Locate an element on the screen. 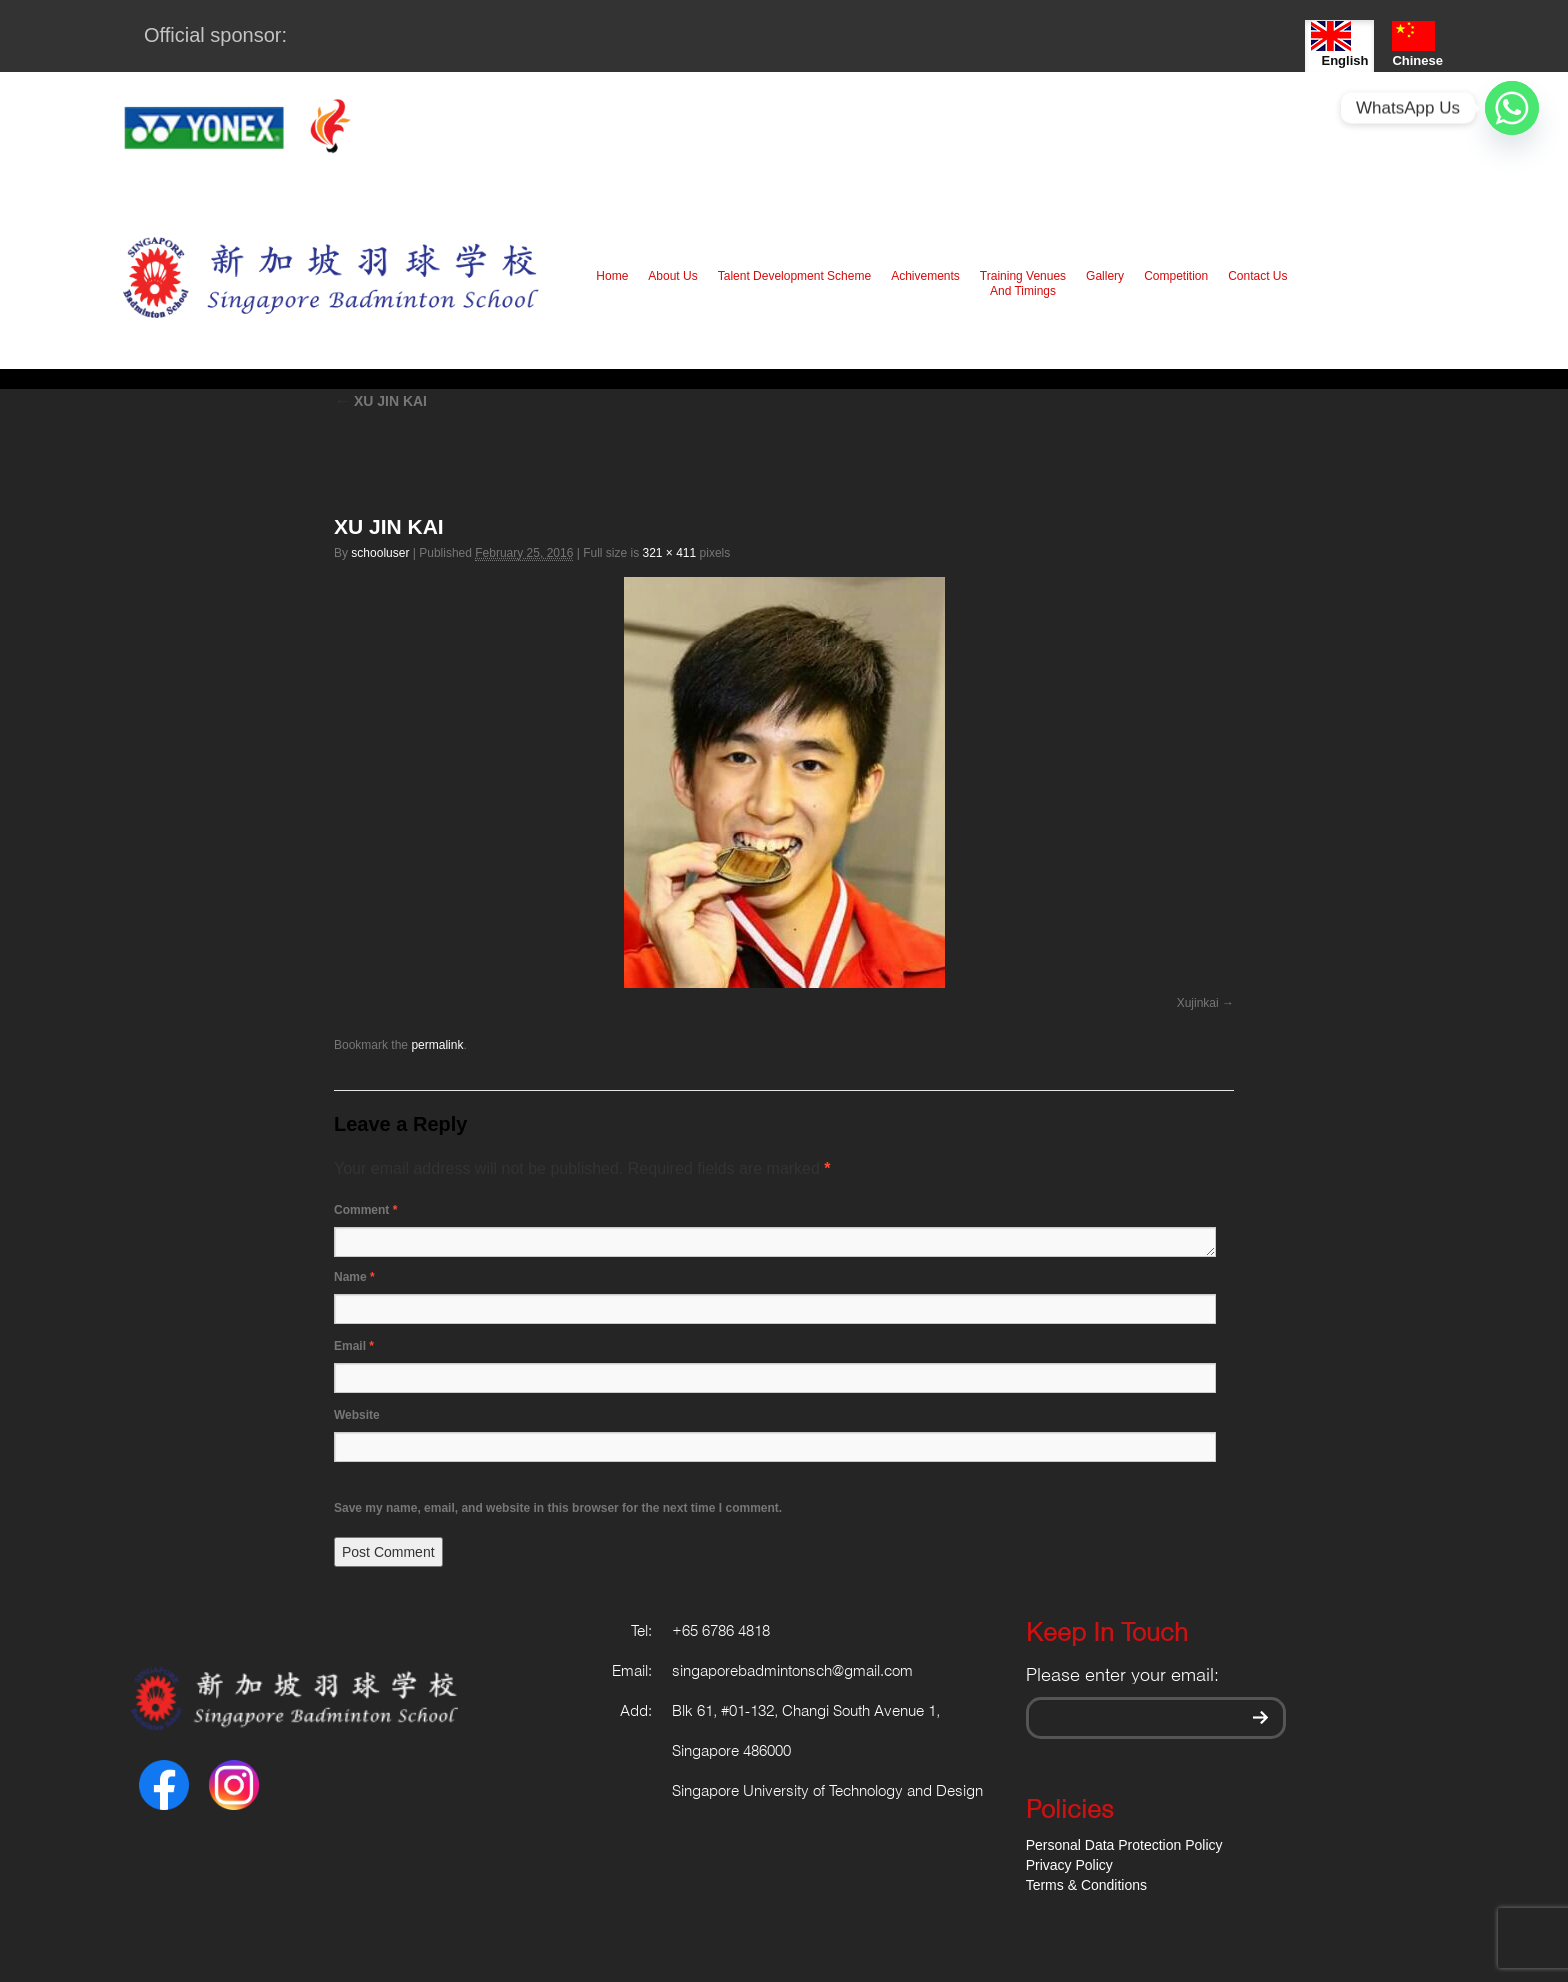  permalink is located at coordinates (437, 1045).